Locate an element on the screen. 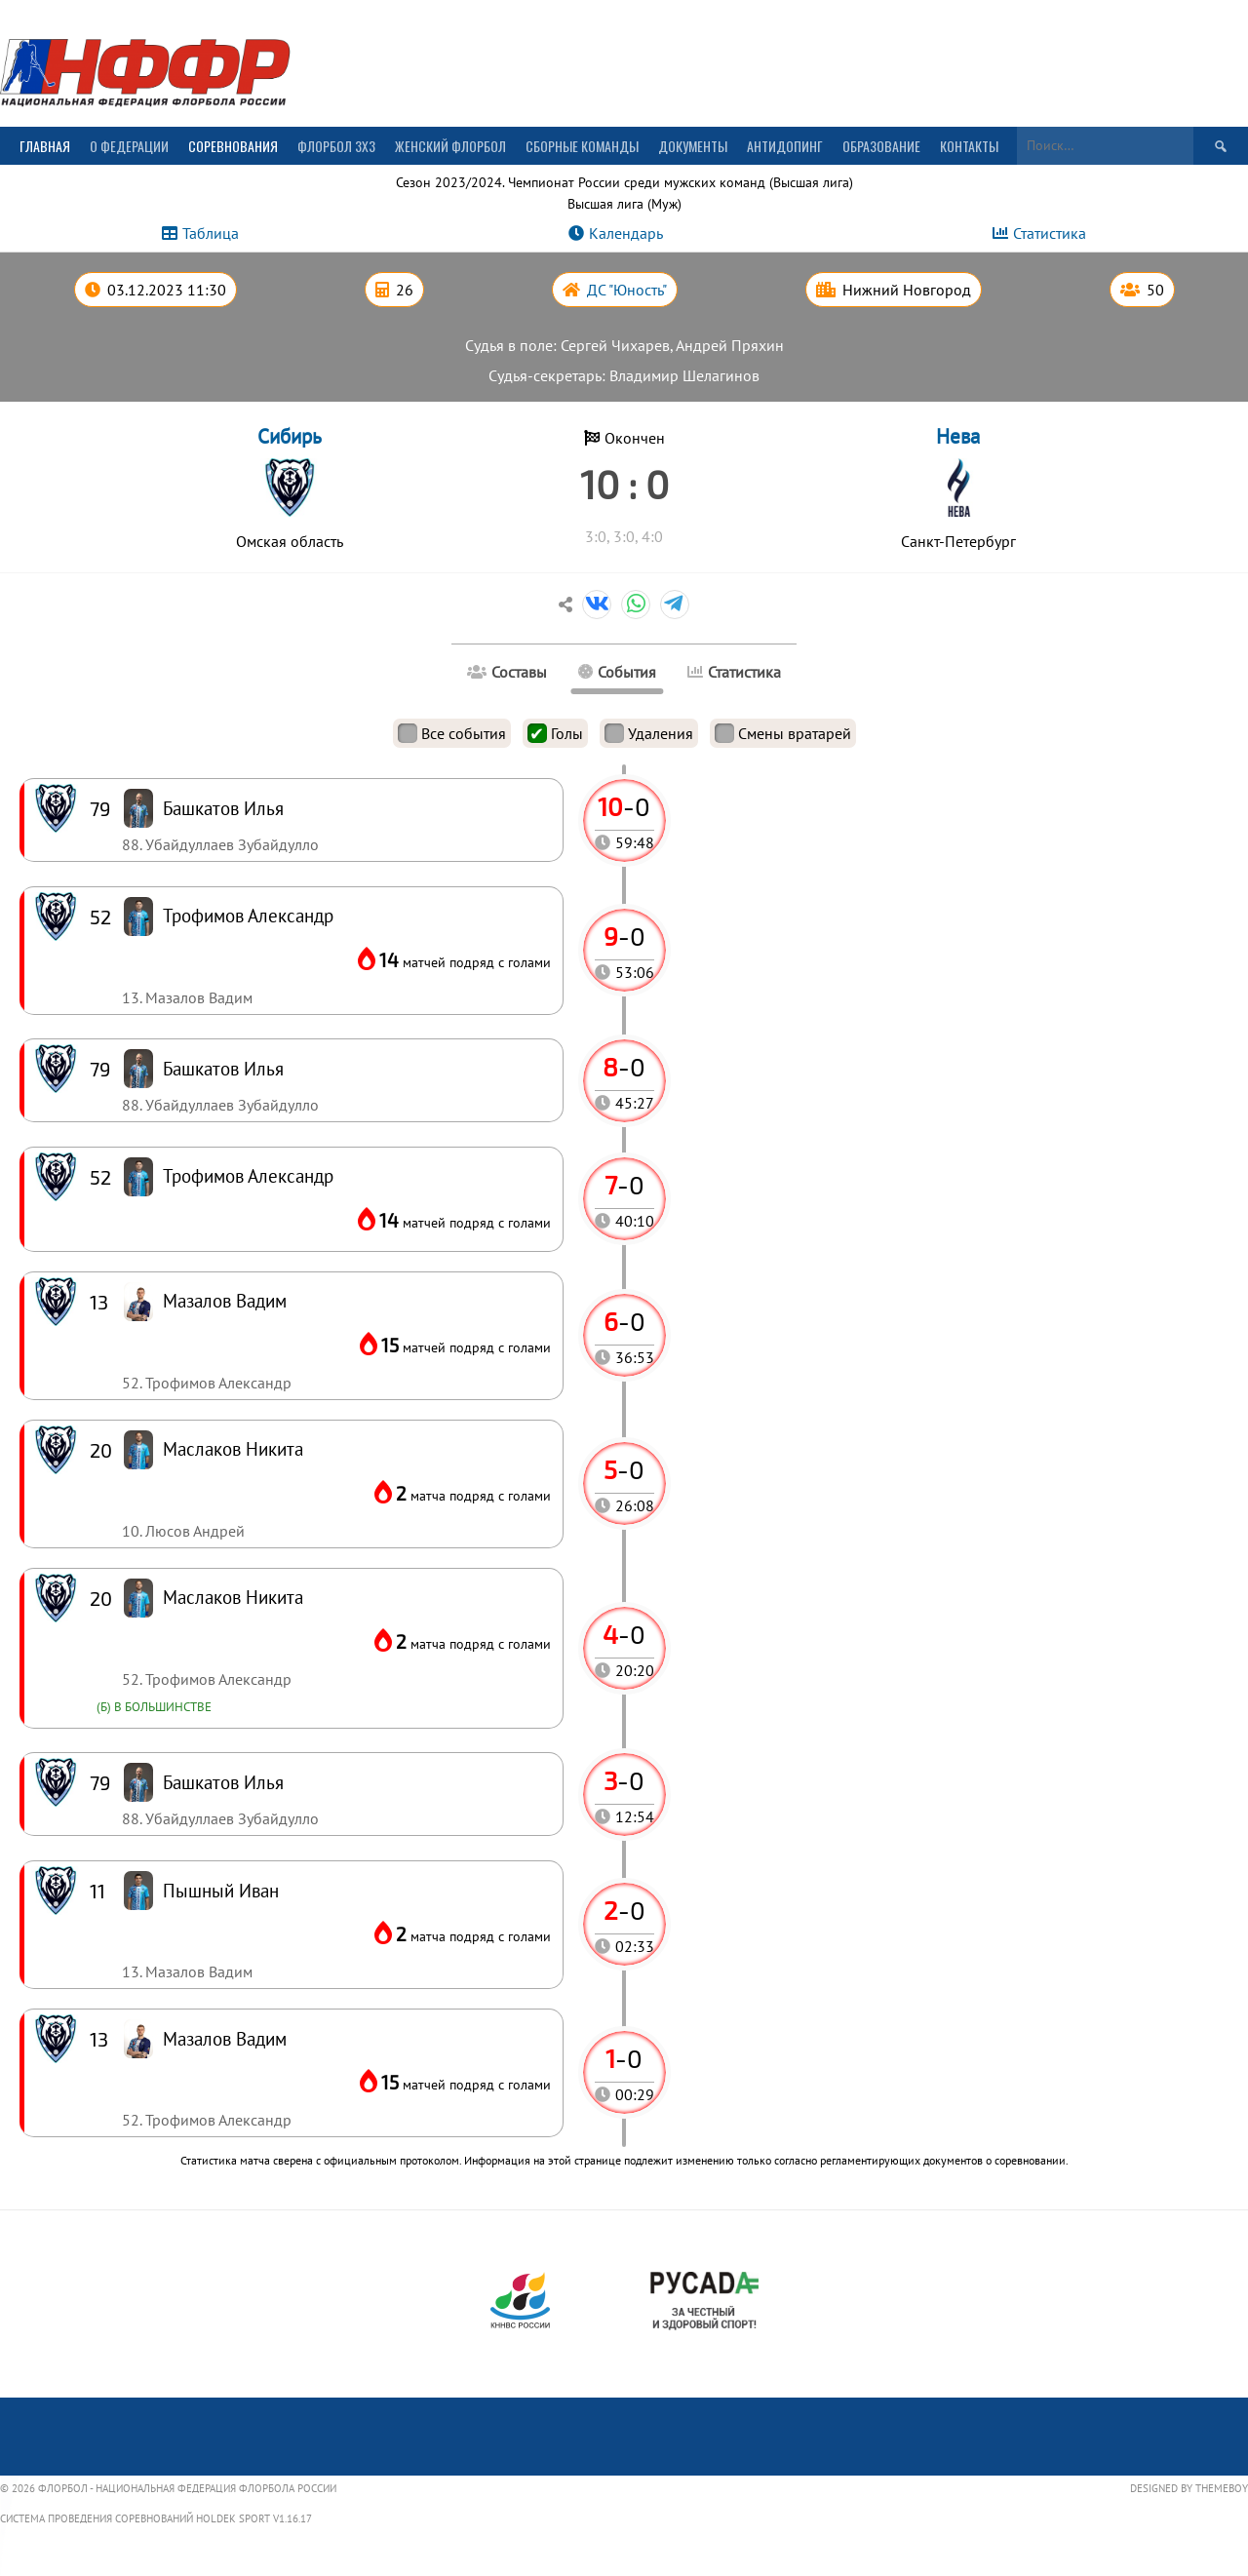  Статистика is located at coordinates (1049, 233).